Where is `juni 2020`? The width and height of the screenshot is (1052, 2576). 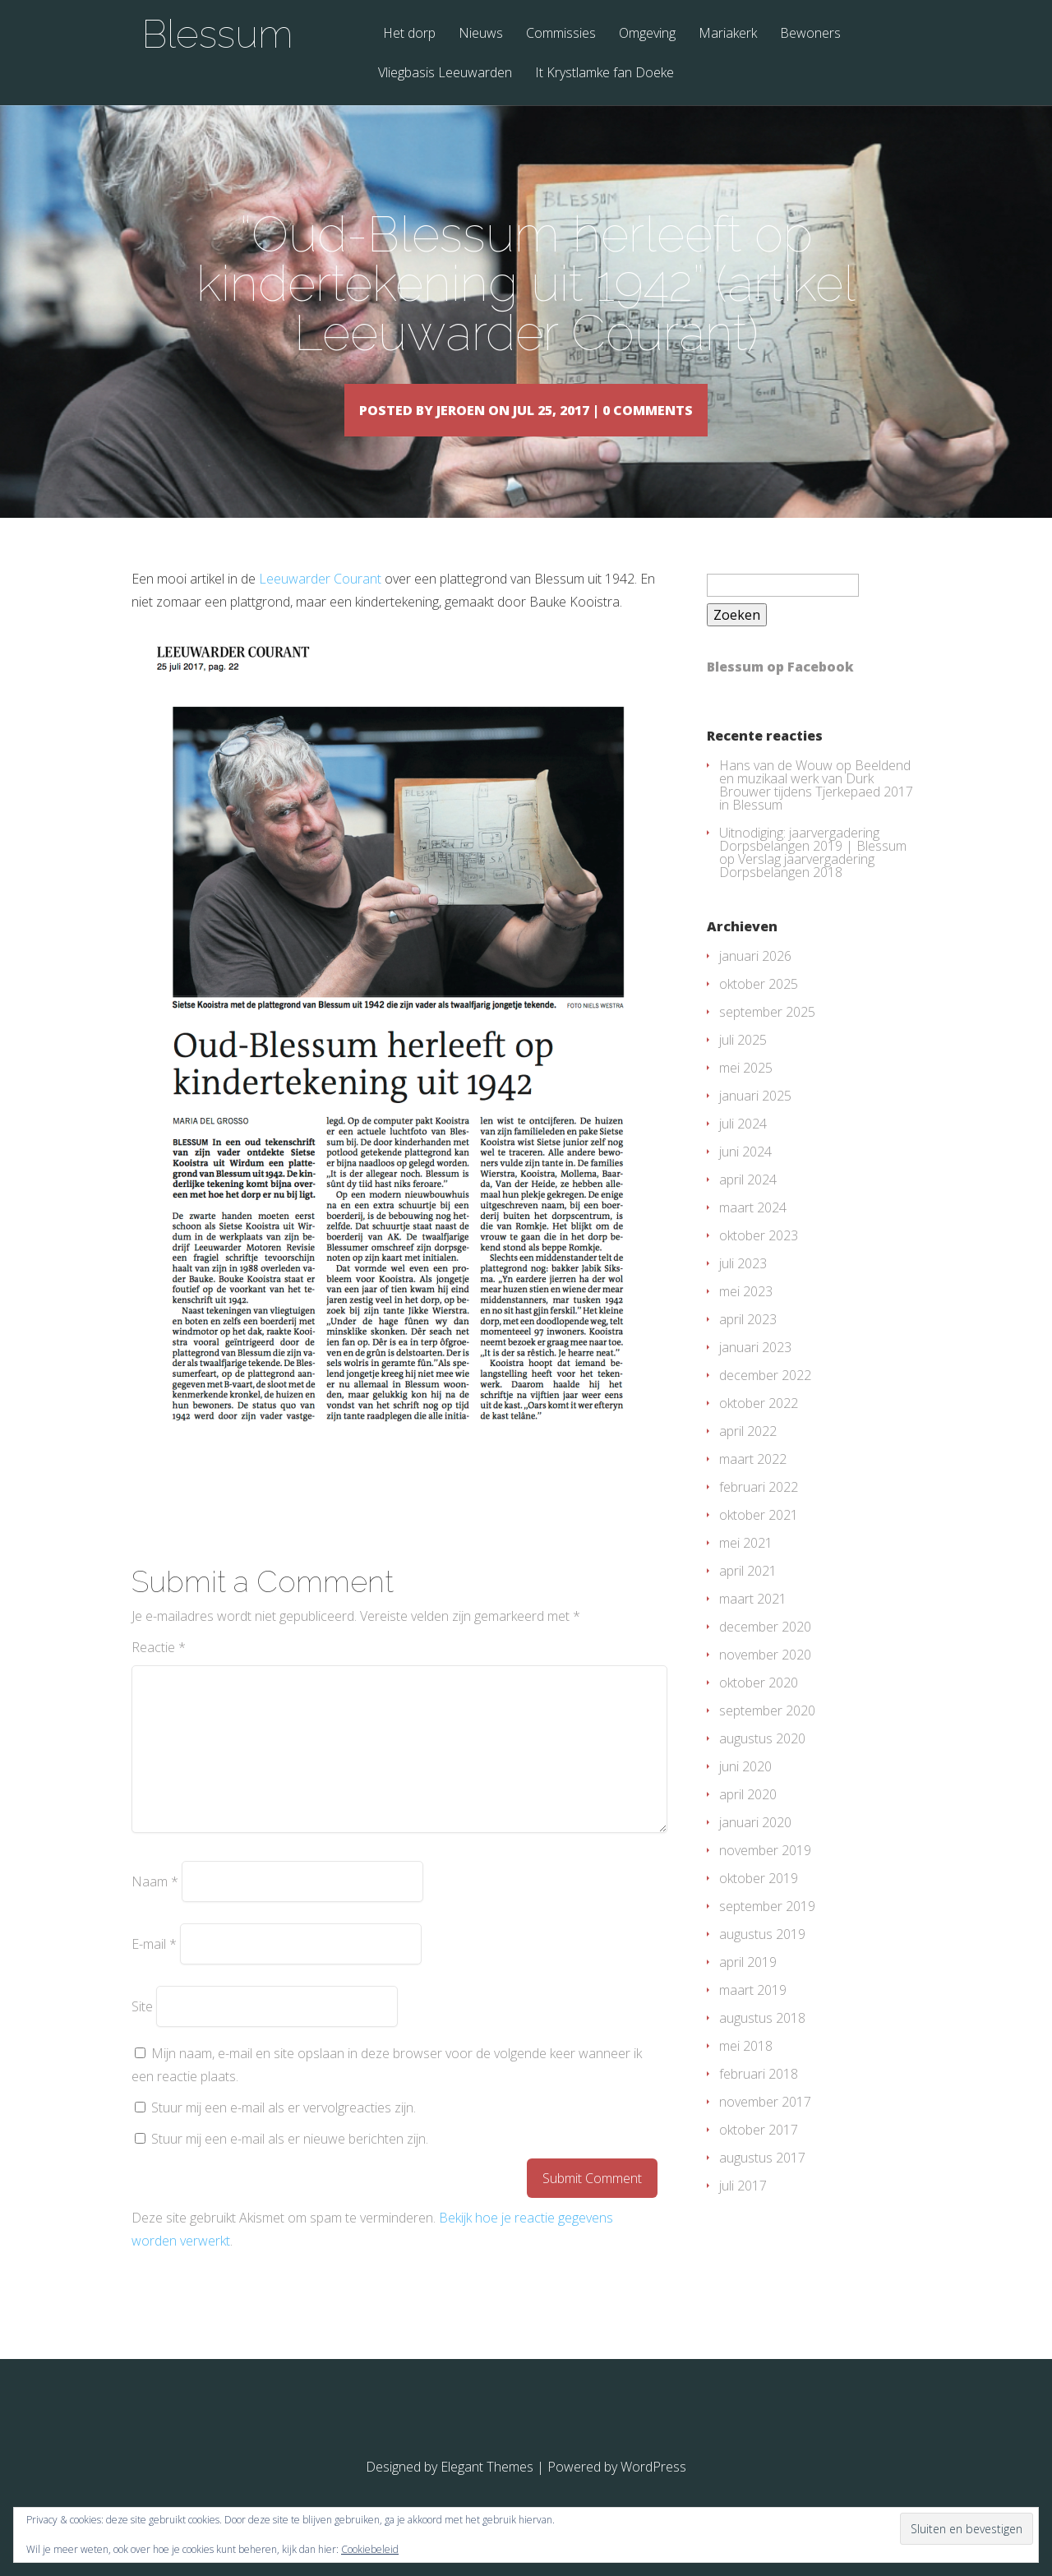
juni 2020 is located at coordinates (745, 1790).